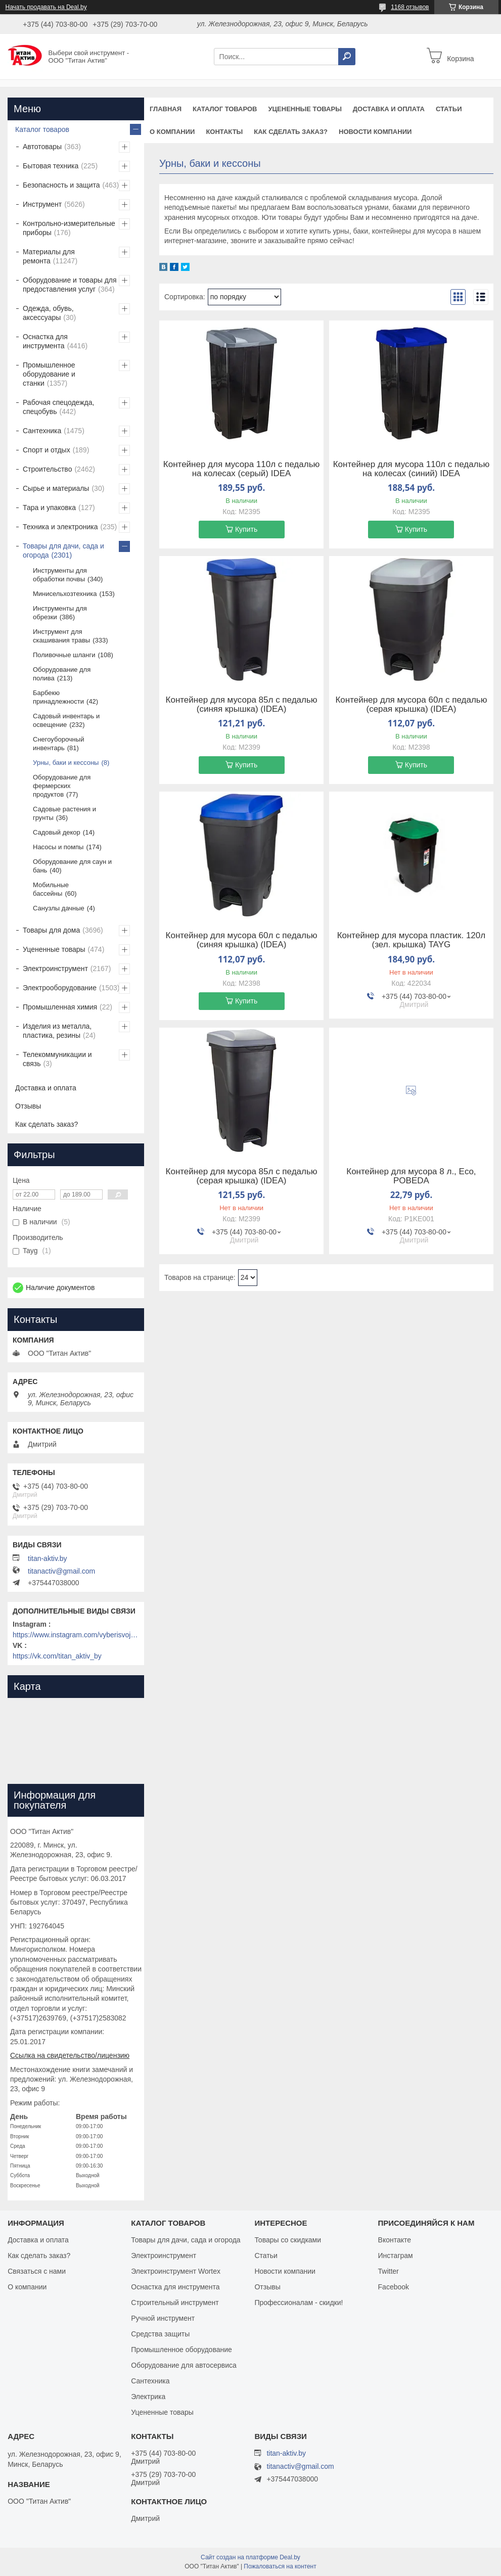  What do you see at coordinates (389, 109) in the screenshot?
I see `Доставка и оплата` at bounding box center [389, 109].